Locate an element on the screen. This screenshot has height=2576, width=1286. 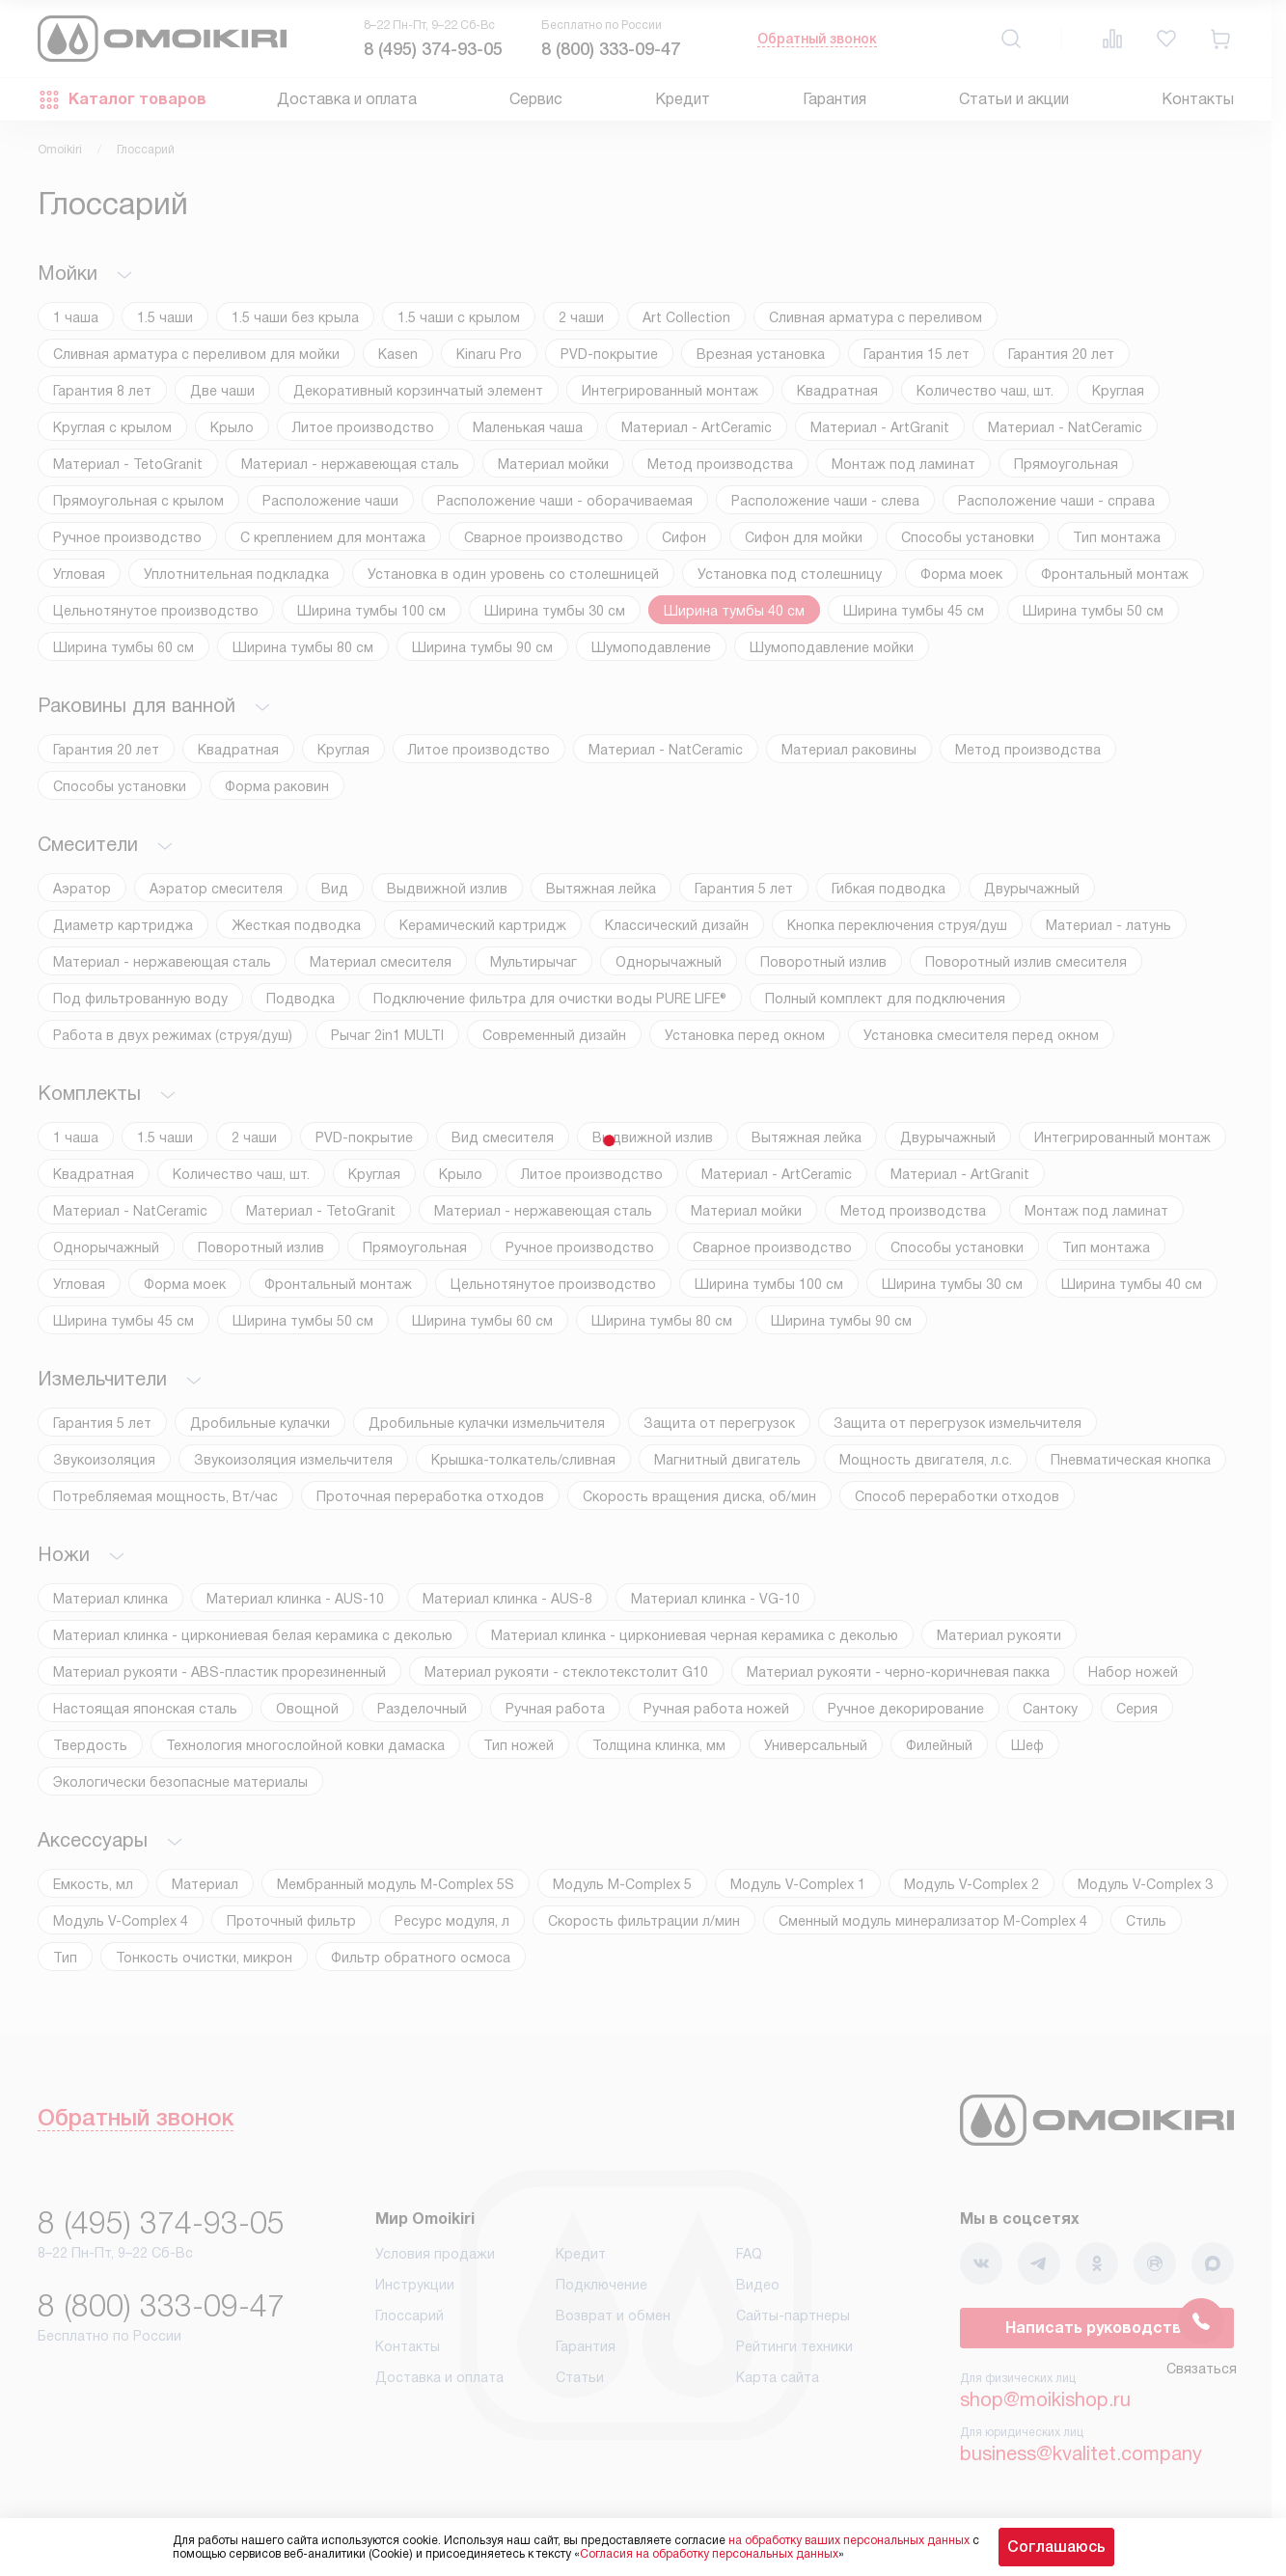
Крышка-толкатель/сливная is located at coordinates (523, 1459).